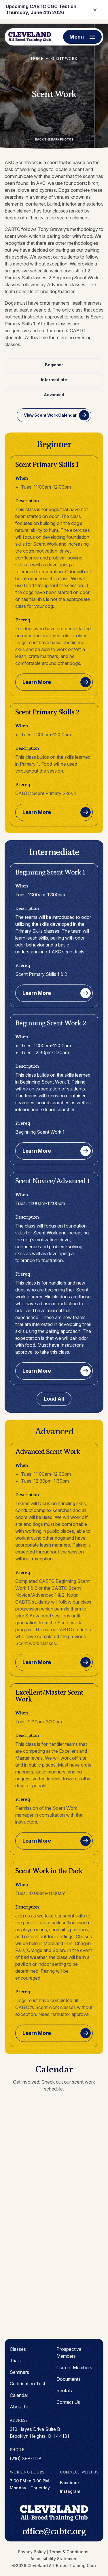 The width and height of the screenshot is (108, 2576). What do you see at coordinates (18, 2349) in the screenshot?
I see `Classes` at bounding box center [18, 2349].